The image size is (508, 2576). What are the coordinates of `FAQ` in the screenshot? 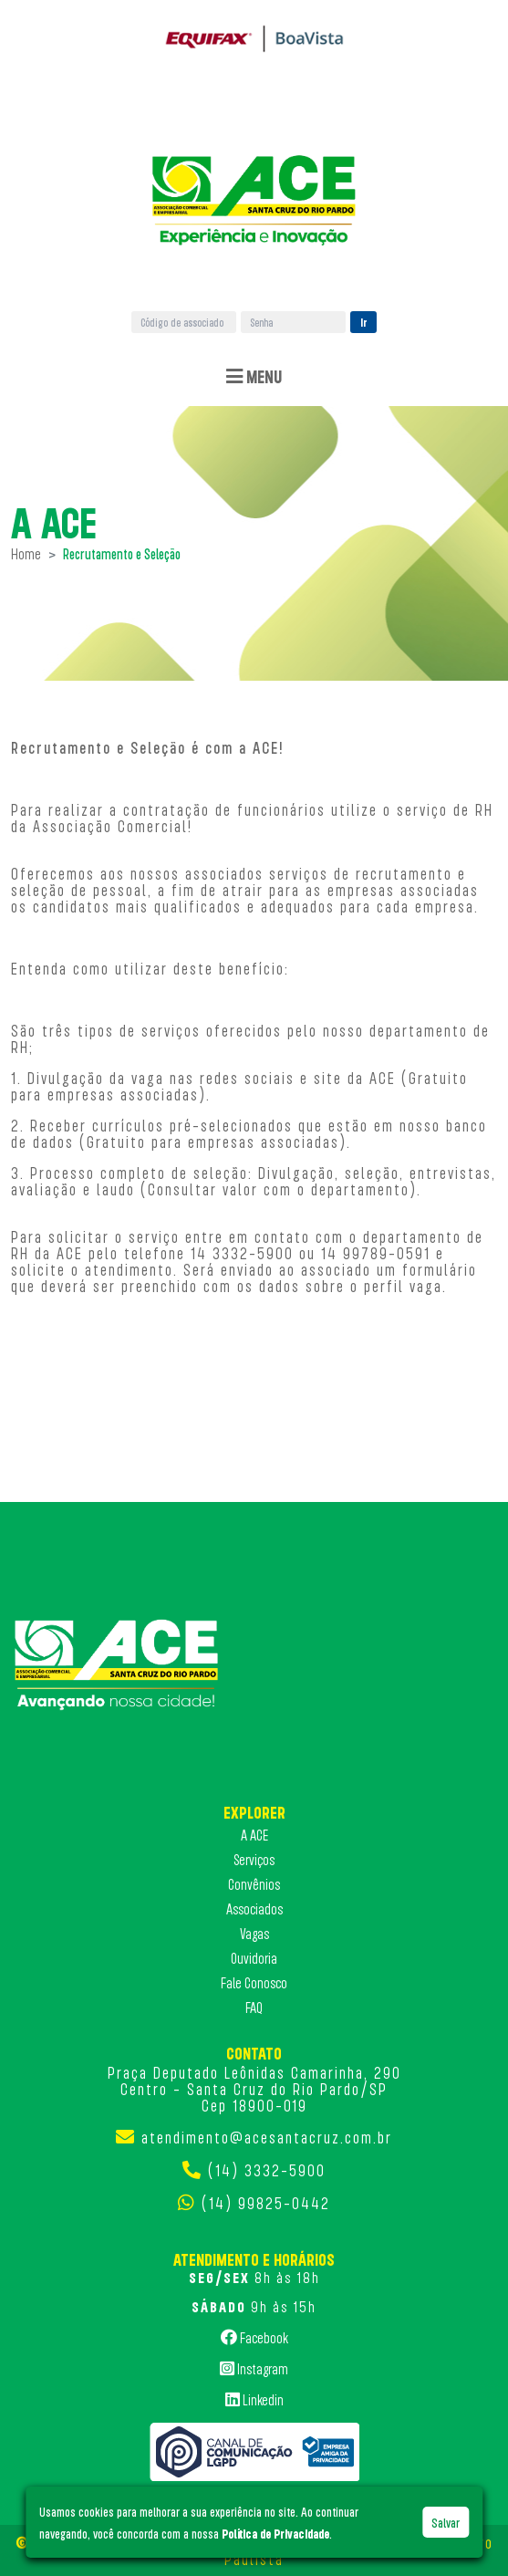 It's located at (254, 2007).